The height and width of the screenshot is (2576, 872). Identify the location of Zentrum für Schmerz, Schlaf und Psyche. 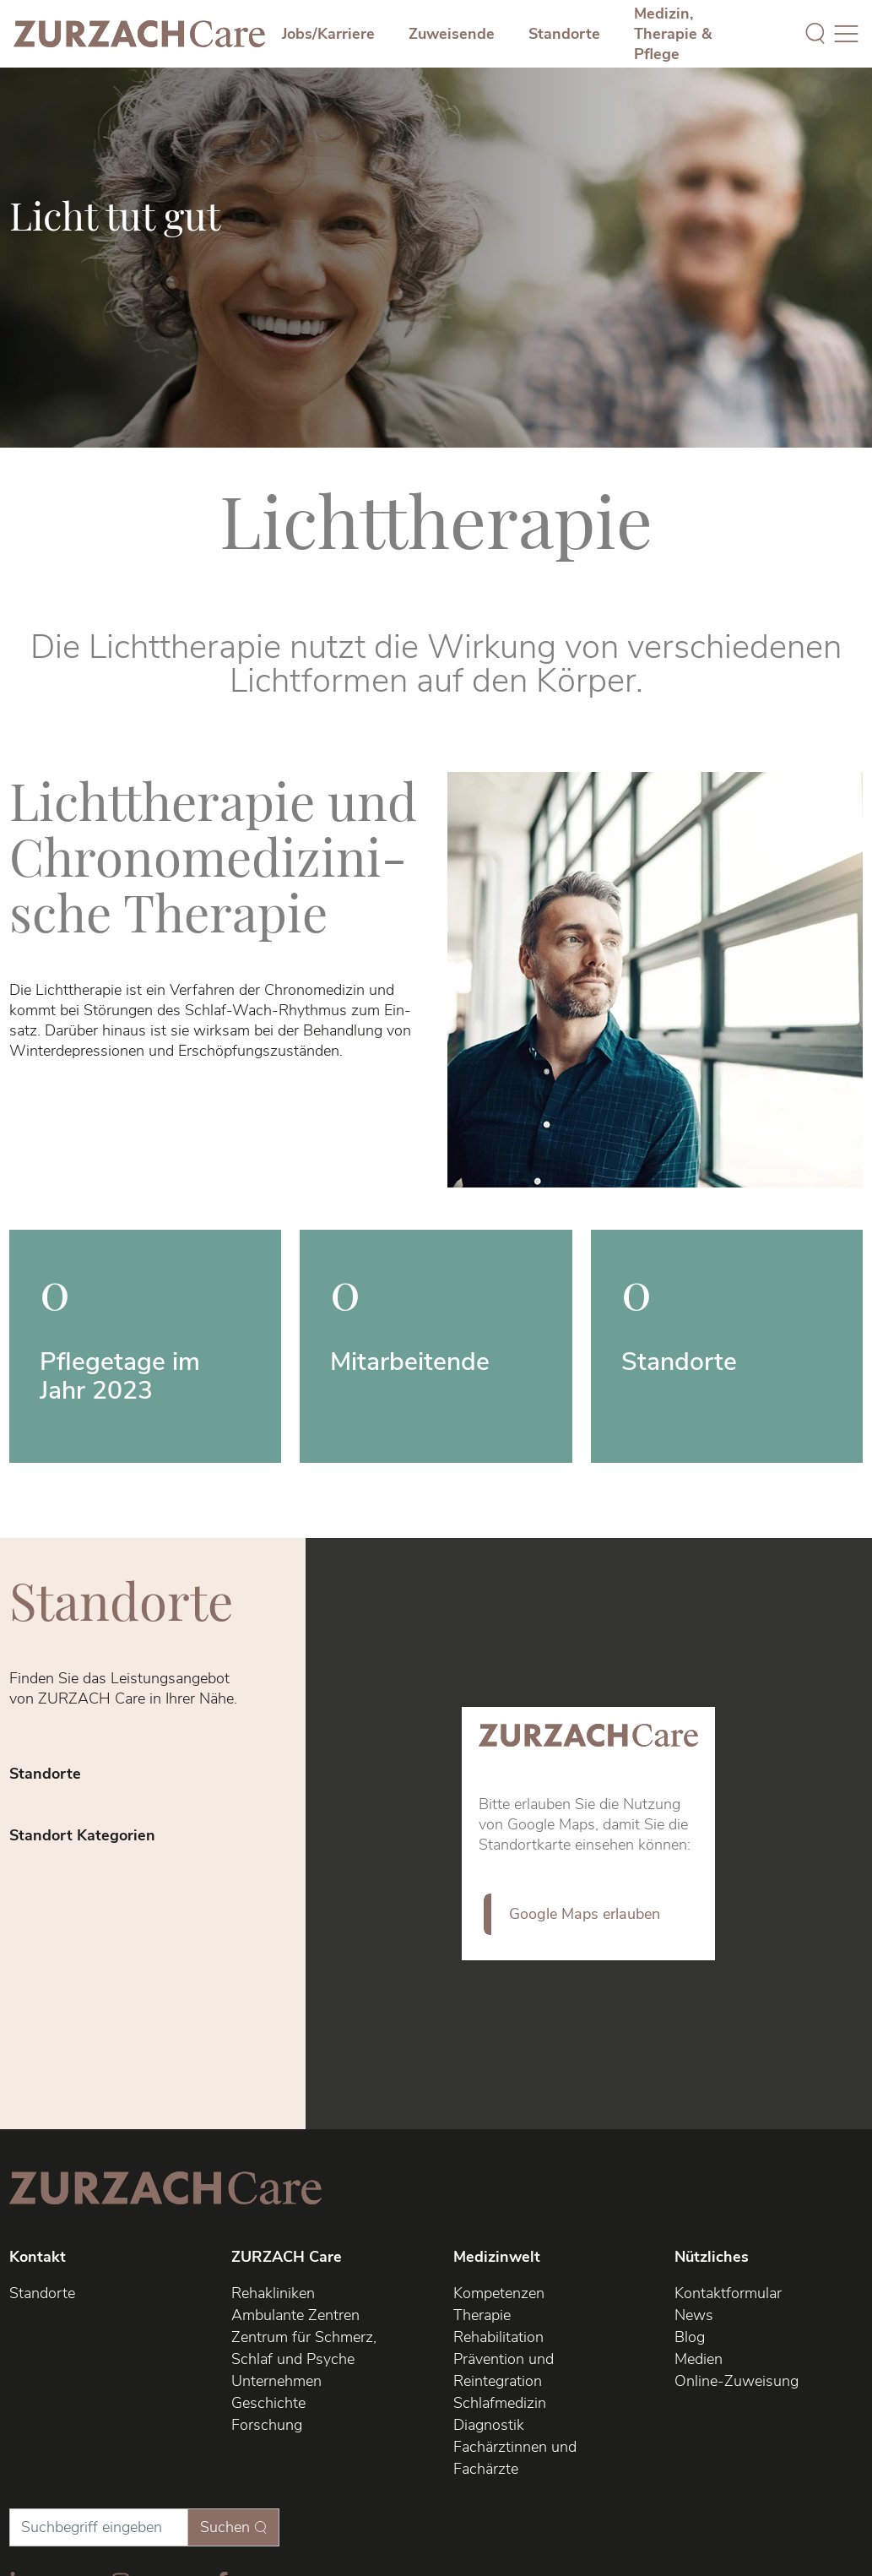
(303, 2348).